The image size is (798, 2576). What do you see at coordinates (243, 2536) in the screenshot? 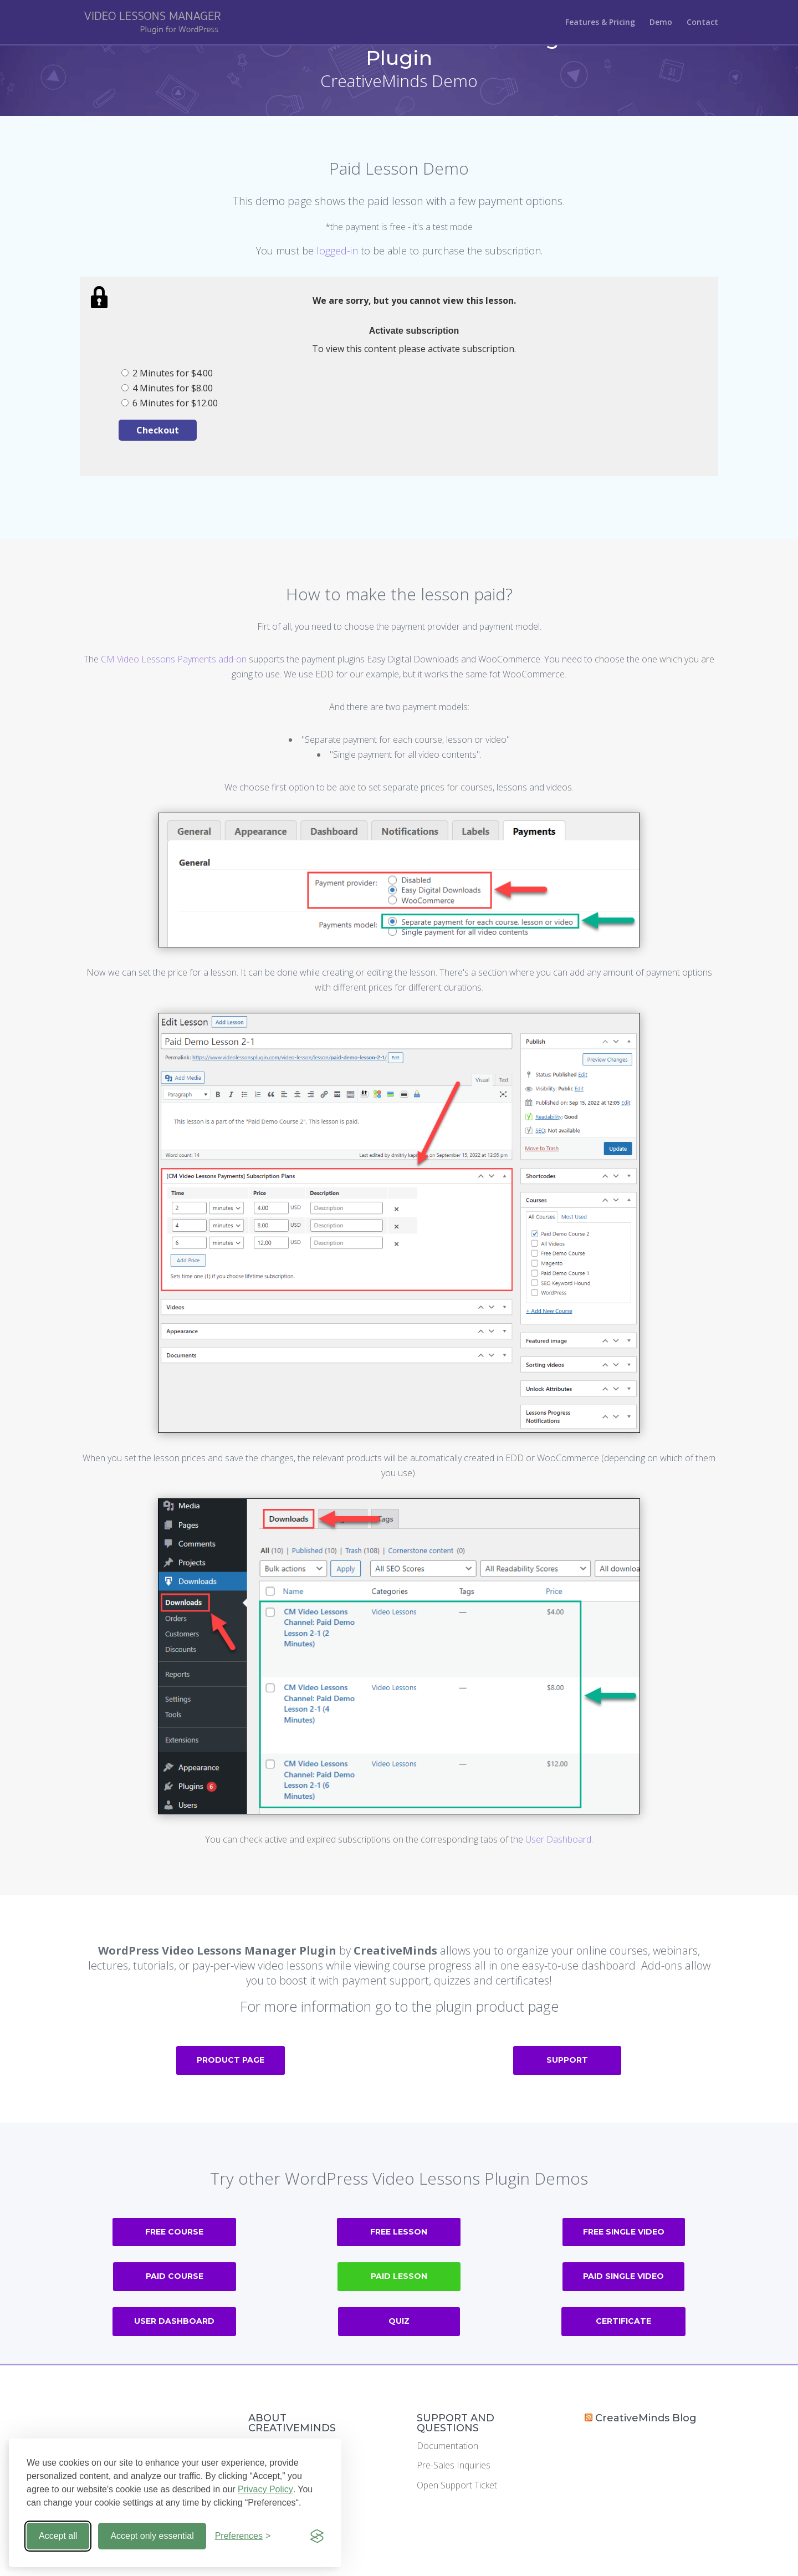
I see `[Toggle preferences]` at bounding box center [243, 2536].